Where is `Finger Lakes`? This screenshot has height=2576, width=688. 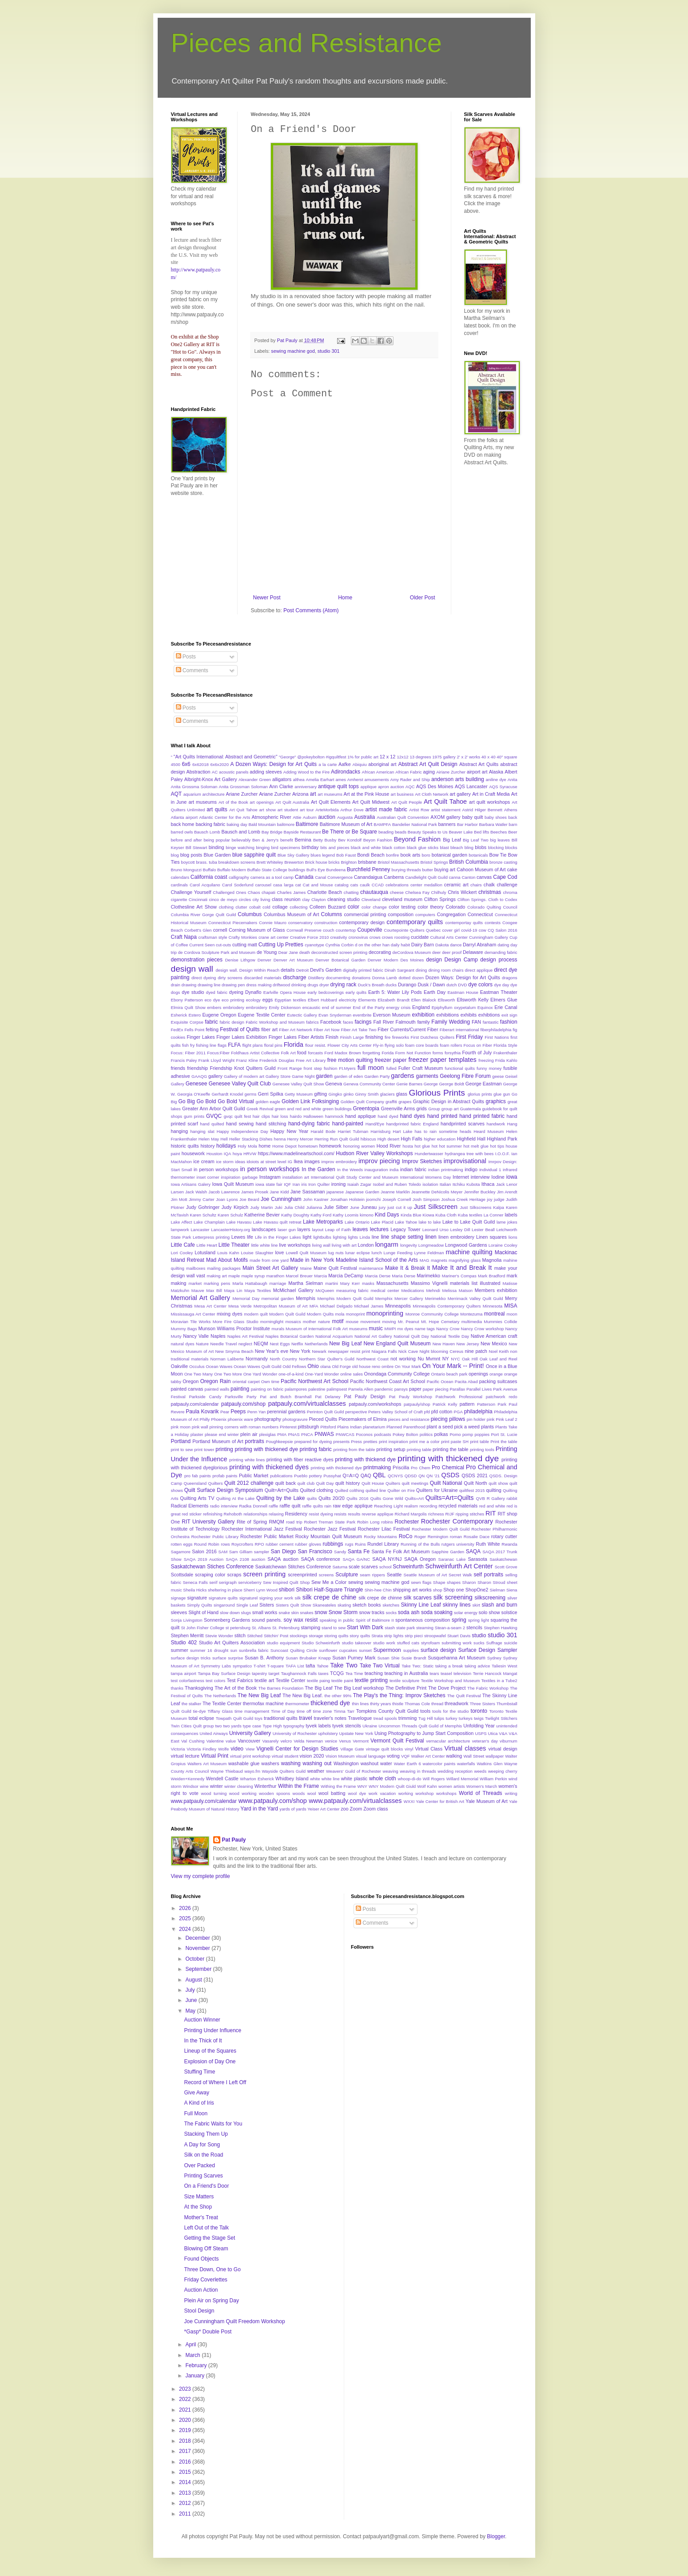
Finger Lakes is located at coordinates (201, 1037).